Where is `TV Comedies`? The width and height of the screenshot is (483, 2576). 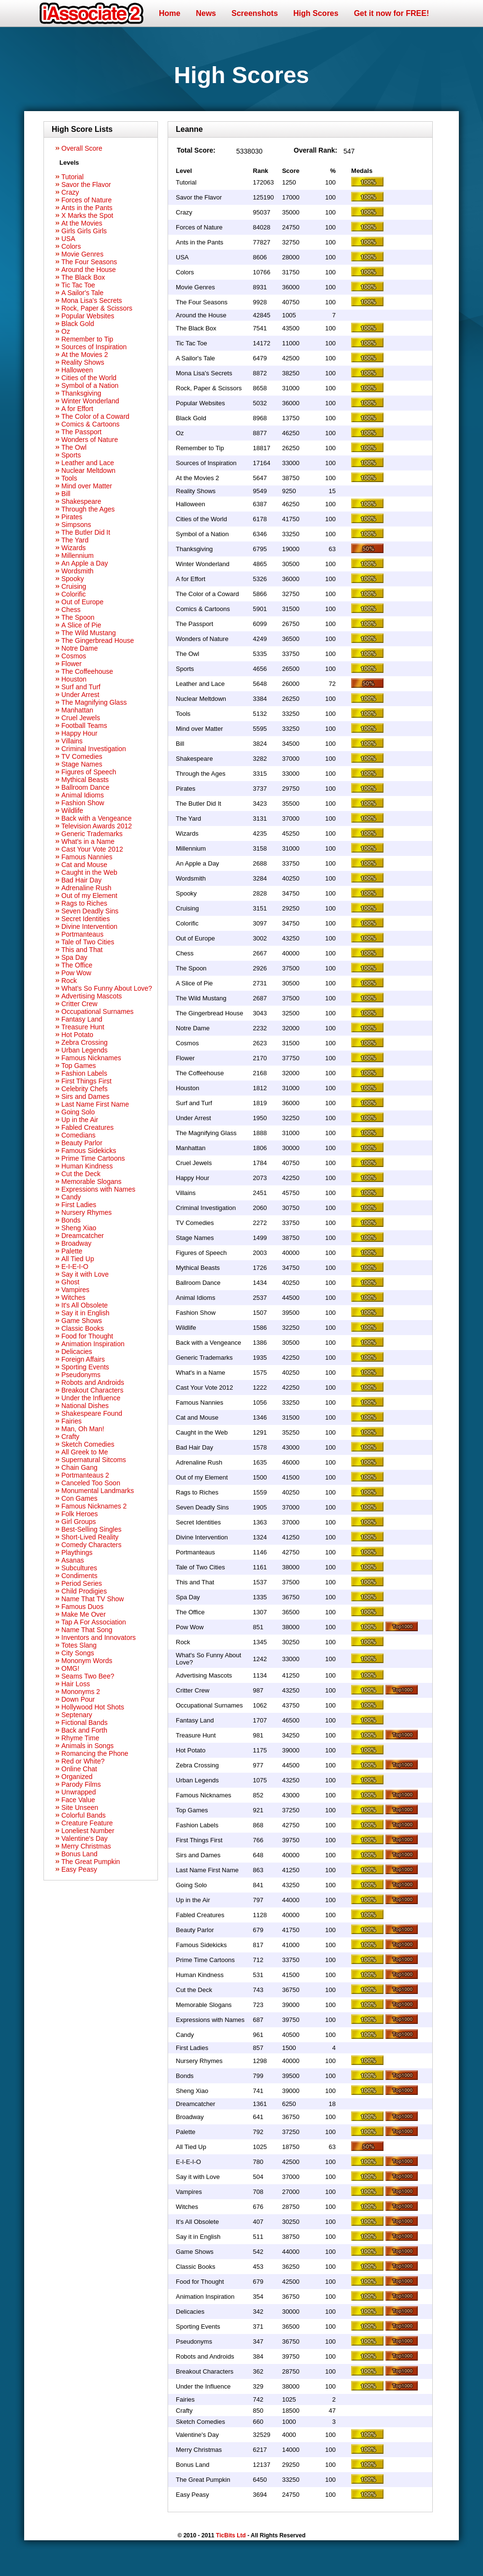 TV Comedies is located at coordinates (81, 756).